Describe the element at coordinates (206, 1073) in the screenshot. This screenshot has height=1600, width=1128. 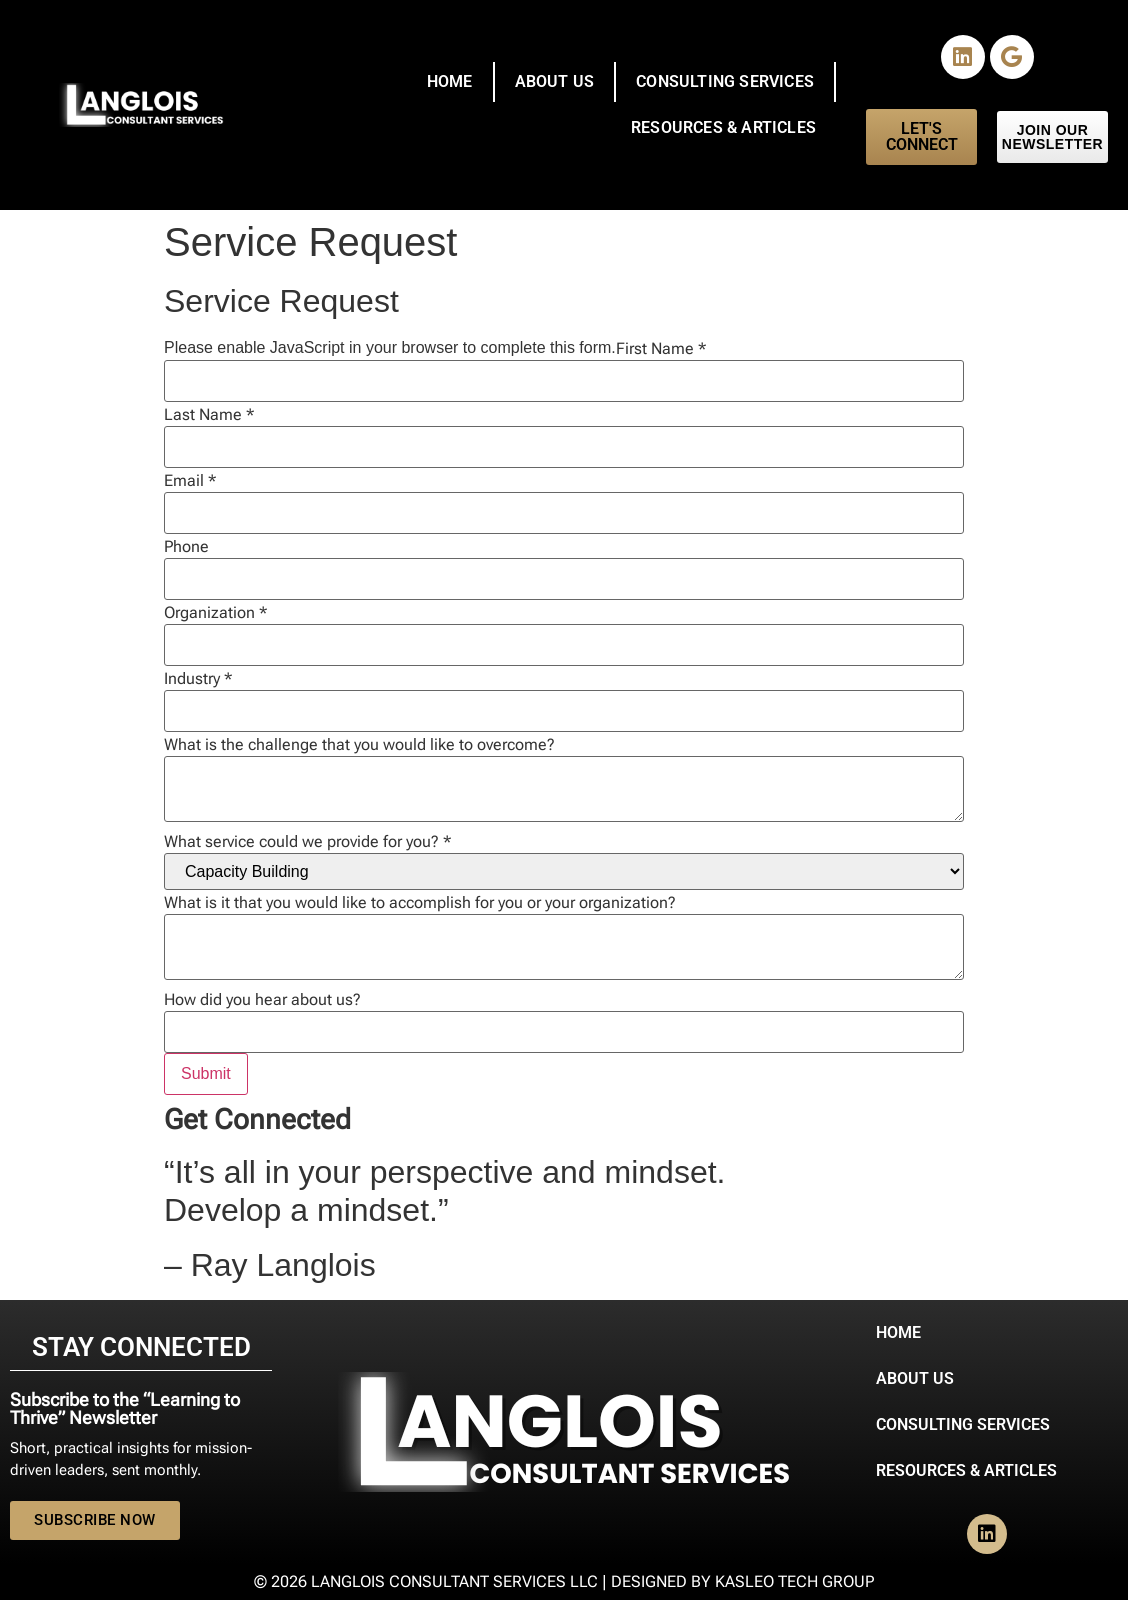
I see `Submit` at that location.